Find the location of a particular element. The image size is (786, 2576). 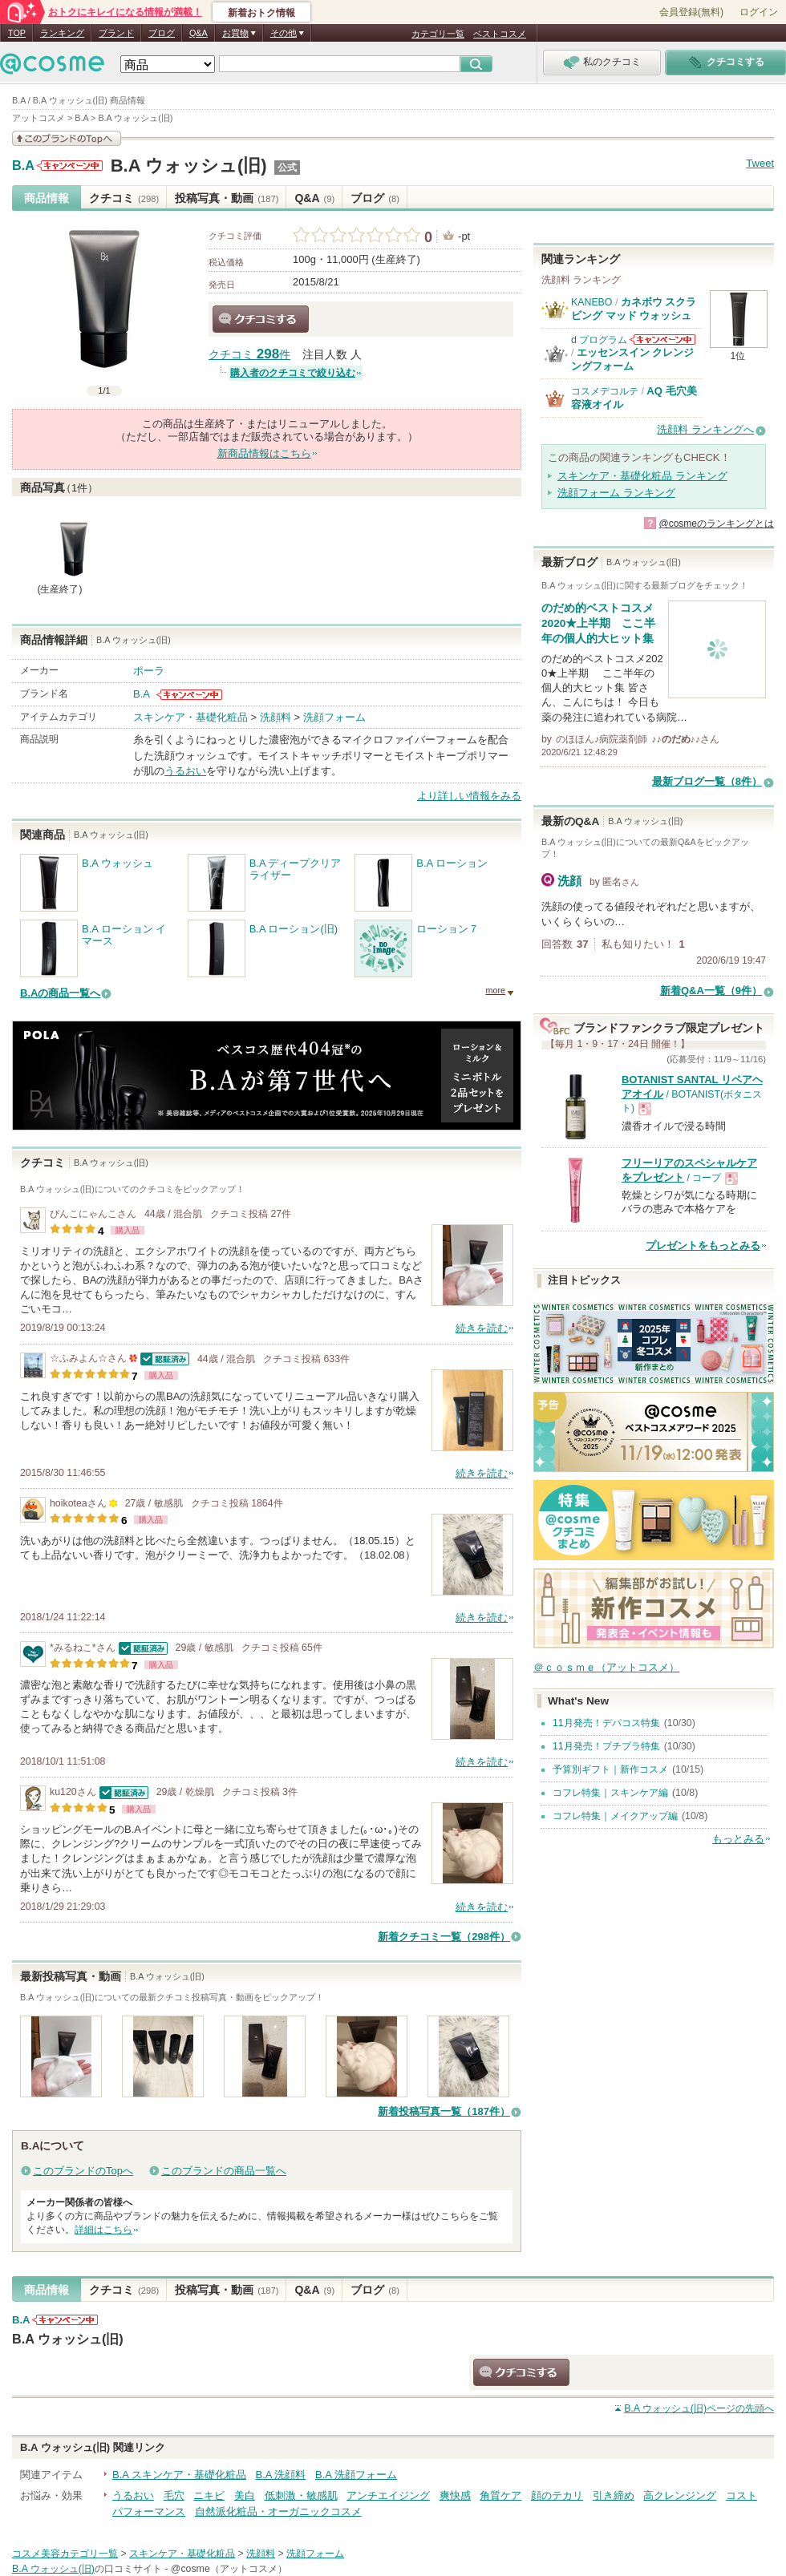

ニキビ is located at coordinates (209, 2495).